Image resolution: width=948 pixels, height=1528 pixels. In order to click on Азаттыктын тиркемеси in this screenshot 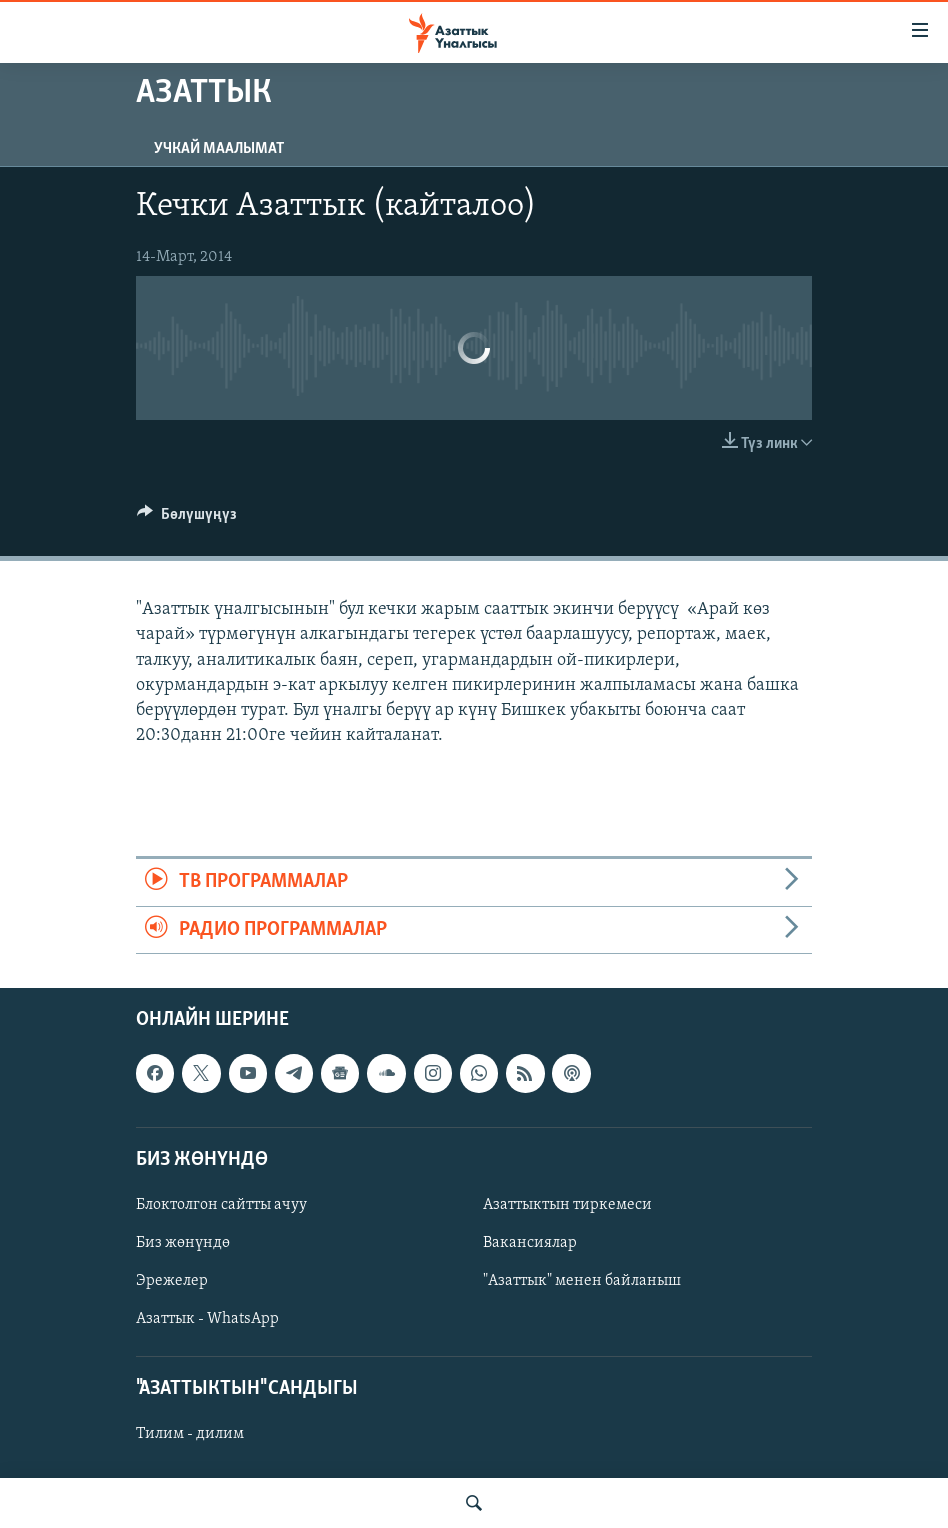, I will do `click(567, 1205)`.